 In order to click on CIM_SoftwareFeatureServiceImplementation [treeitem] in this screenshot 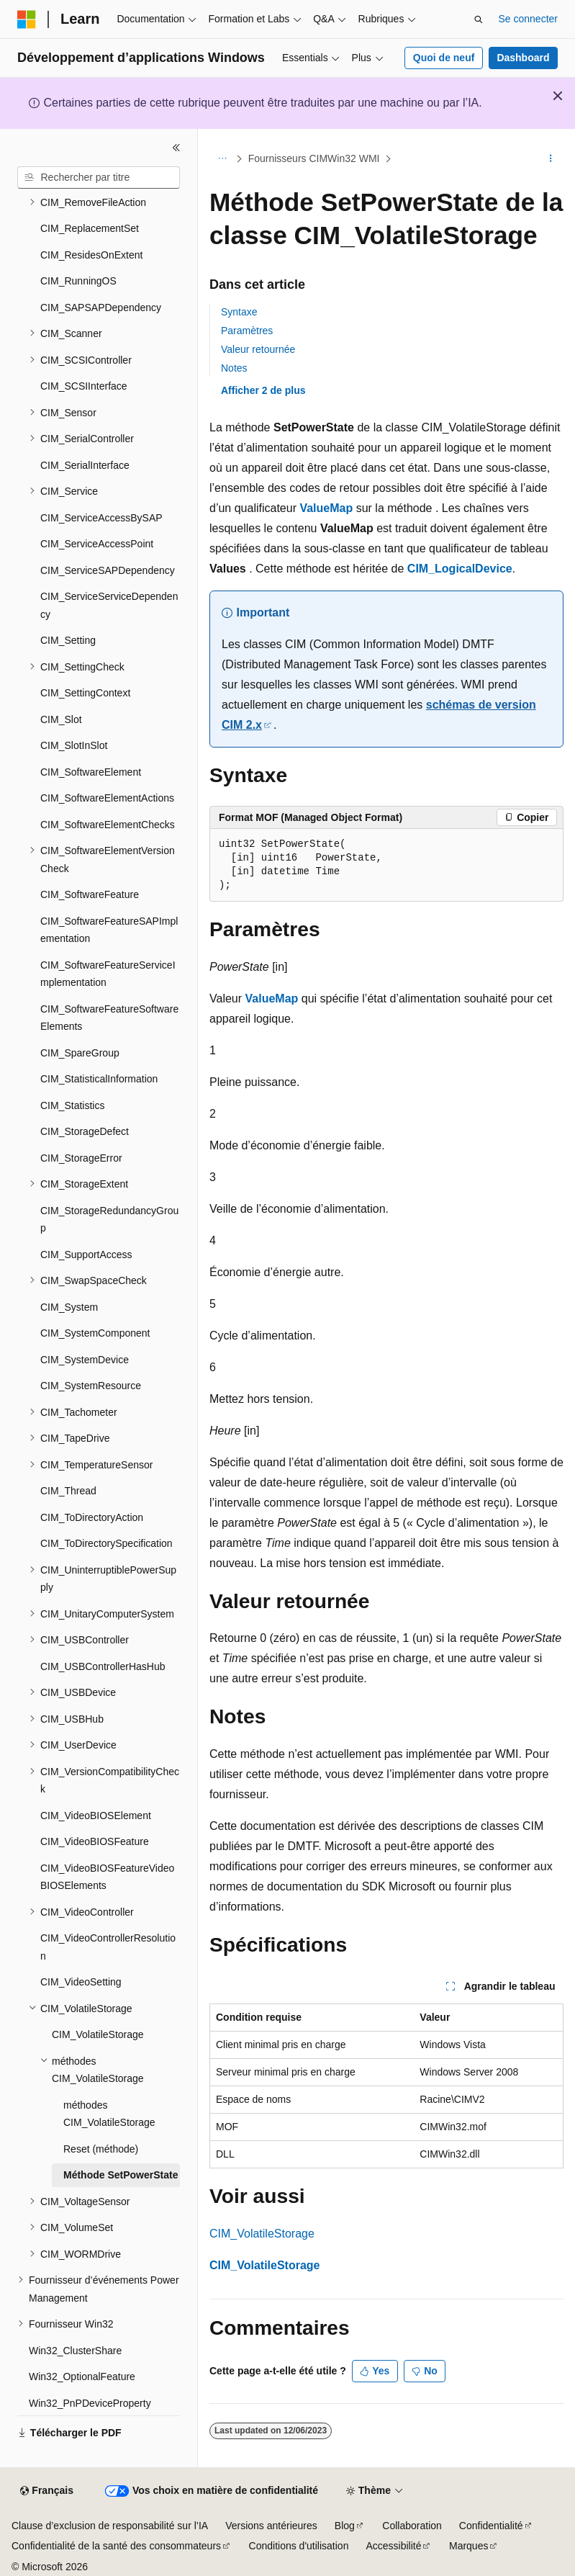, I will do `click(108, 974)`.